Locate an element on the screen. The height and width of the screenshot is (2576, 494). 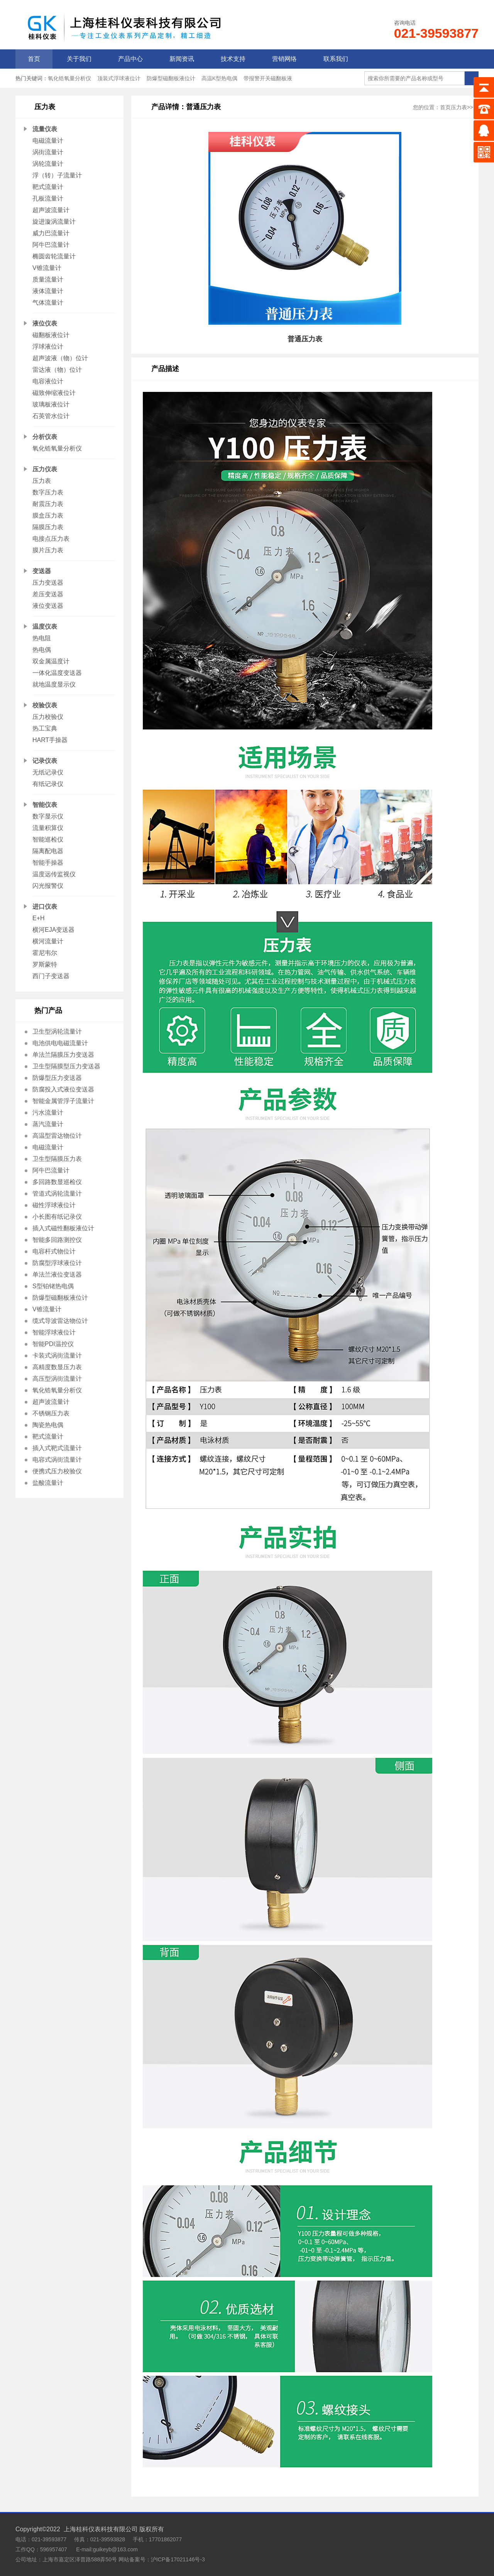
电接点压力表 is located at coordinates (50, 538).